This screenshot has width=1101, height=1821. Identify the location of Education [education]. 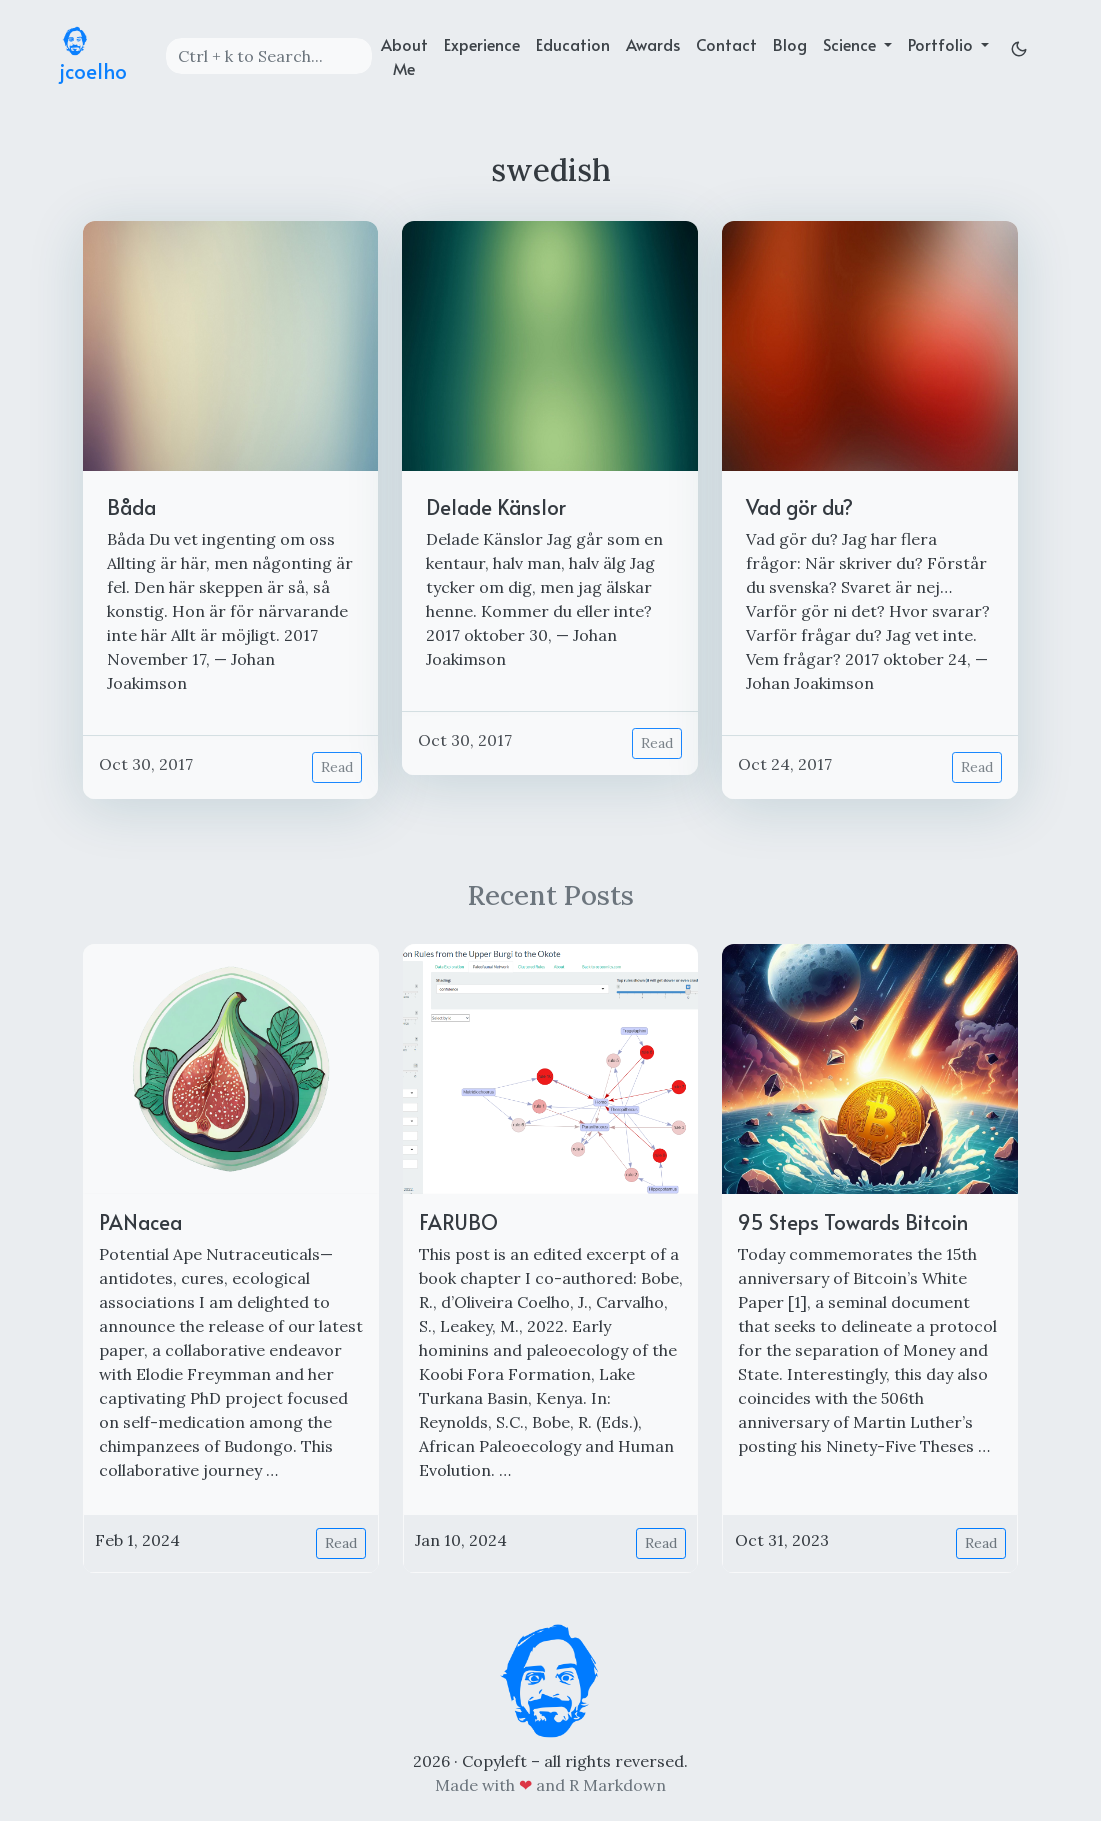
(573, 44).